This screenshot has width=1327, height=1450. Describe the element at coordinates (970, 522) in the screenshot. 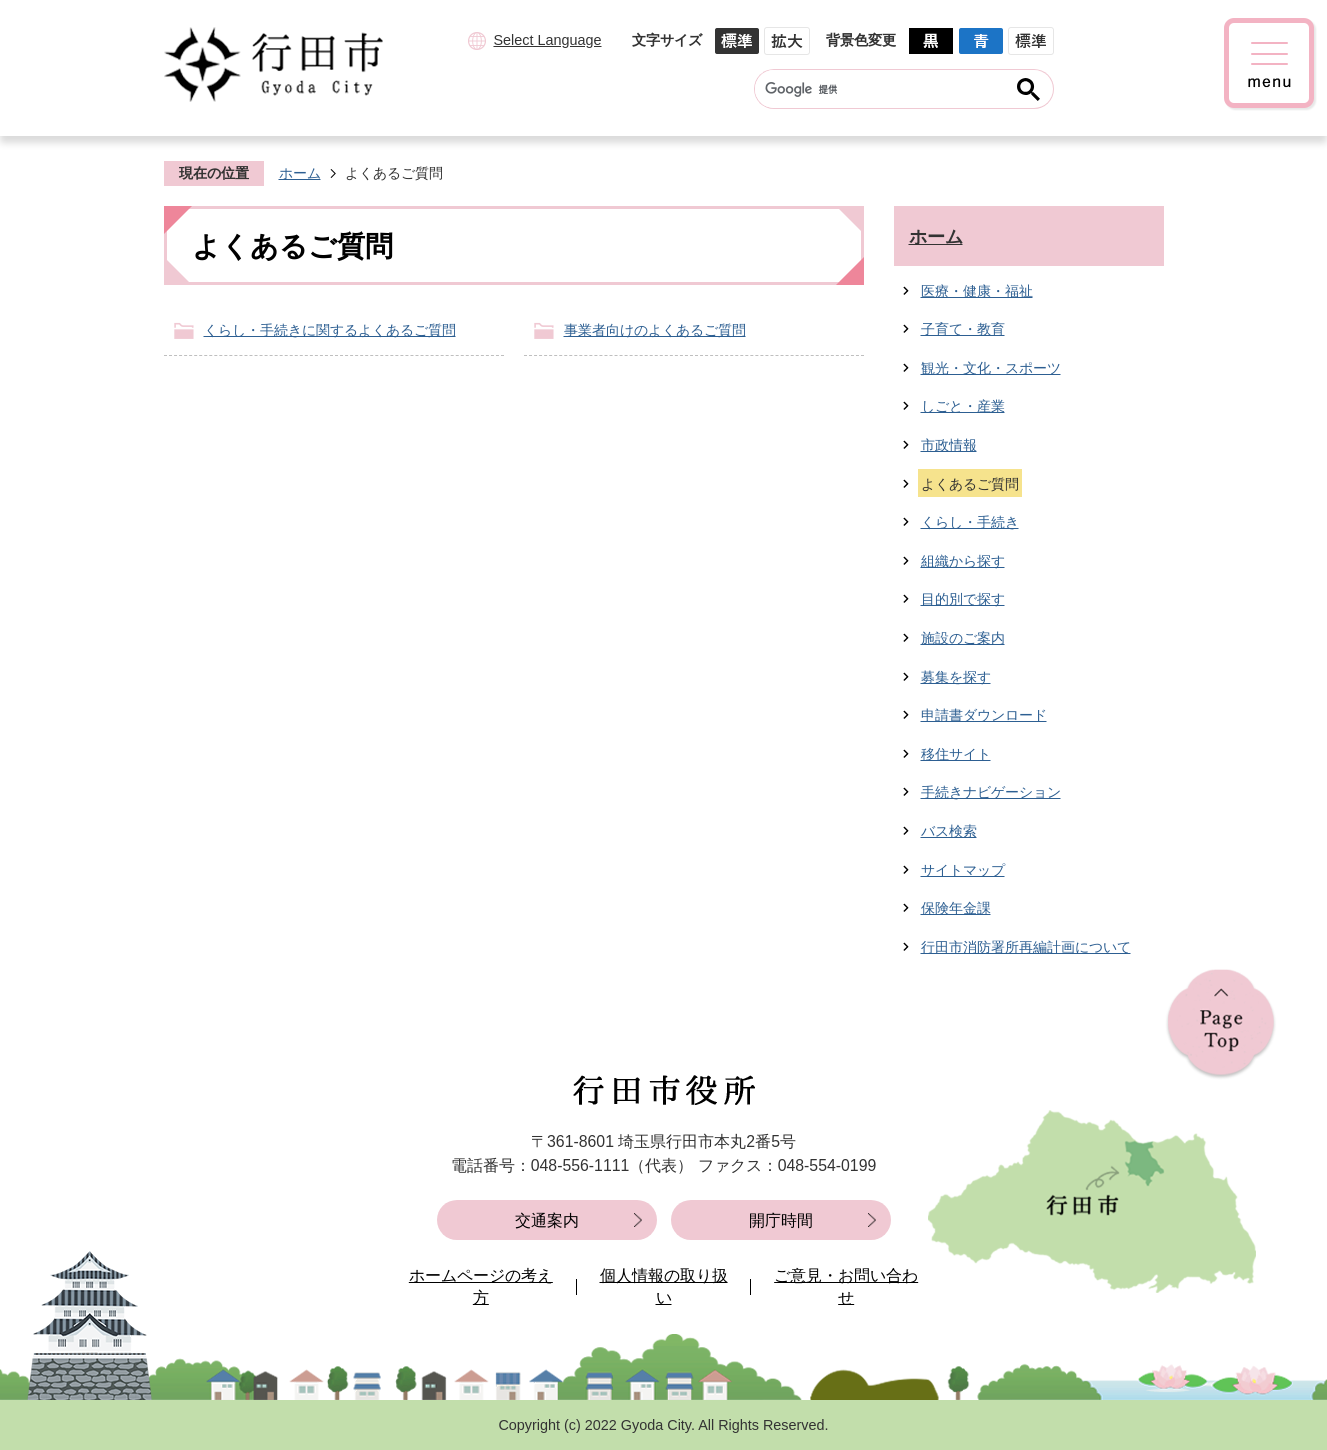

I see `くらし・手続き` at that location.